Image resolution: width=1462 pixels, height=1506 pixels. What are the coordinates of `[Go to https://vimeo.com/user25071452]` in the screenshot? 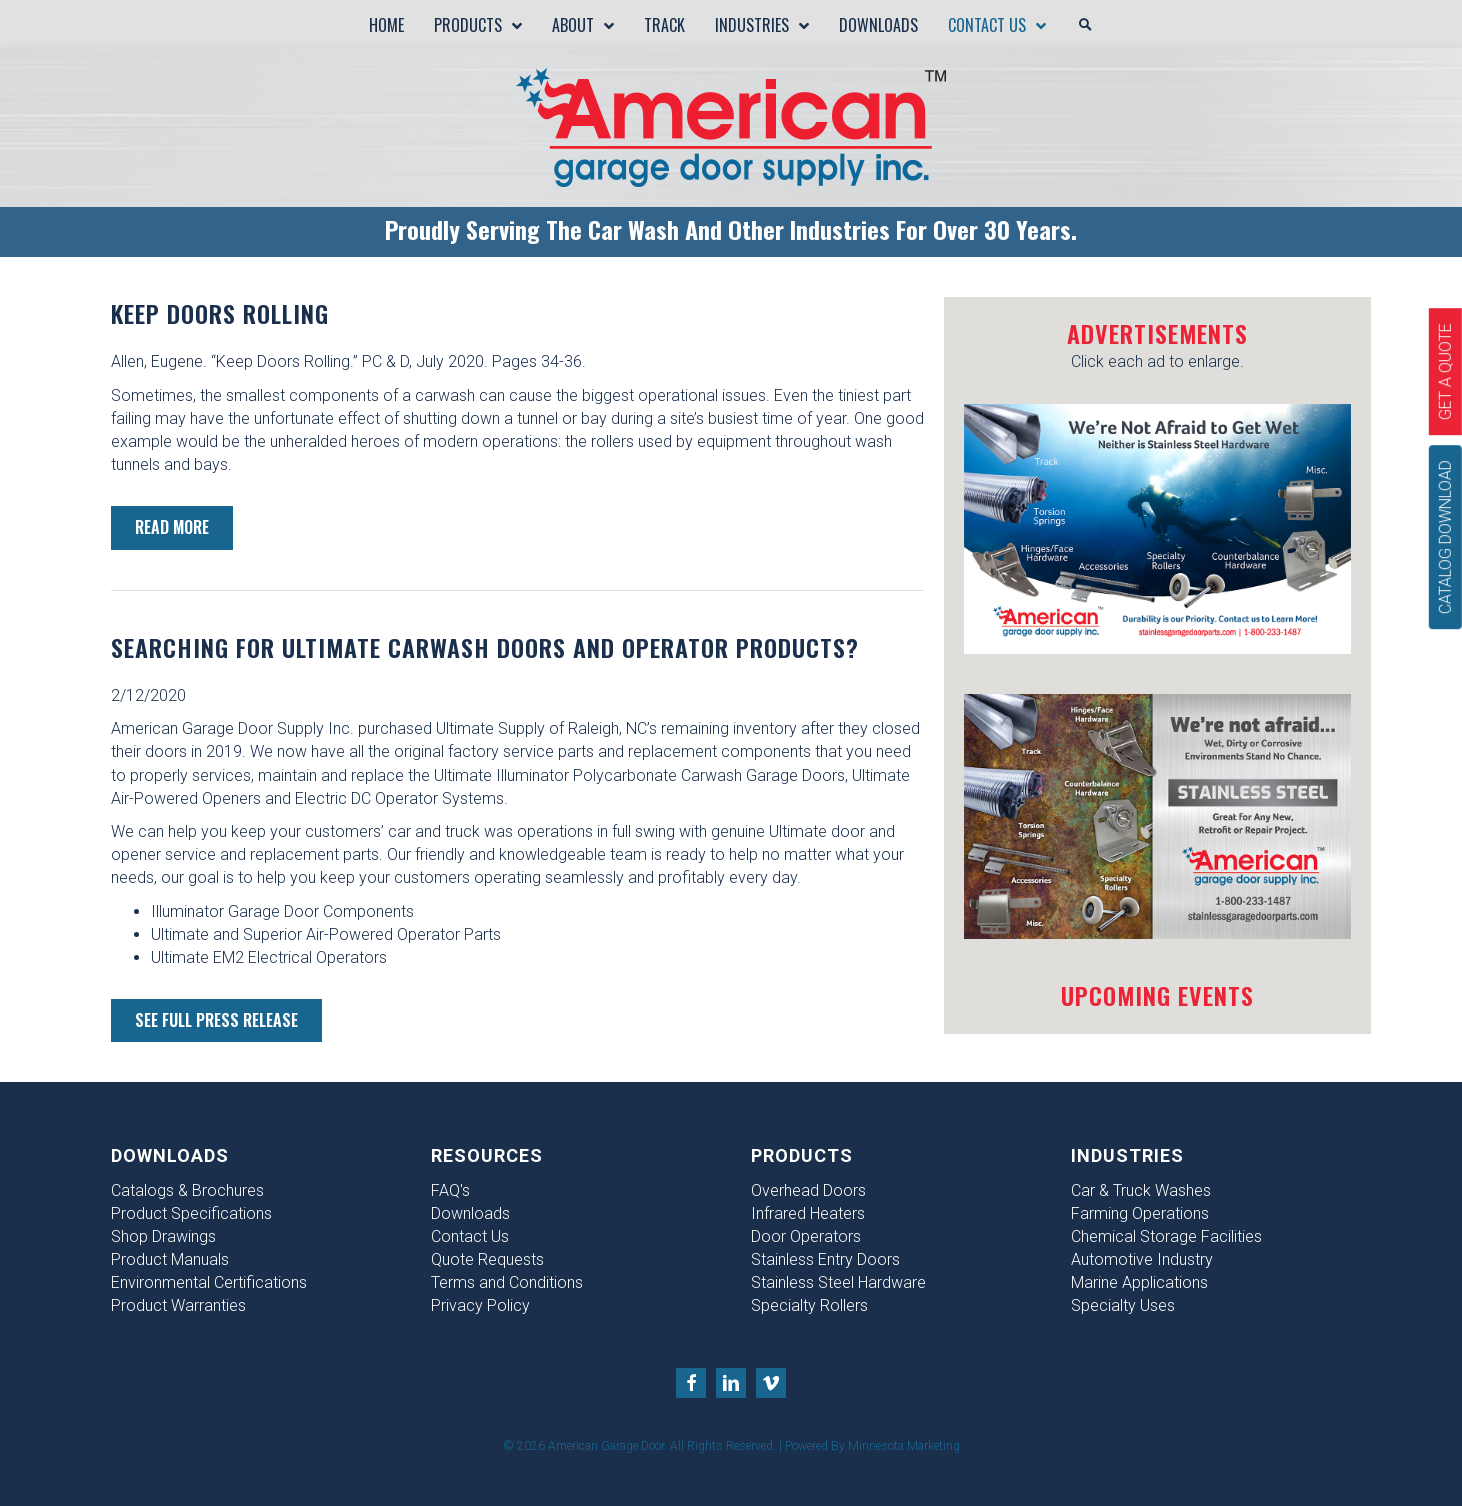 It's located at (771, 1383).